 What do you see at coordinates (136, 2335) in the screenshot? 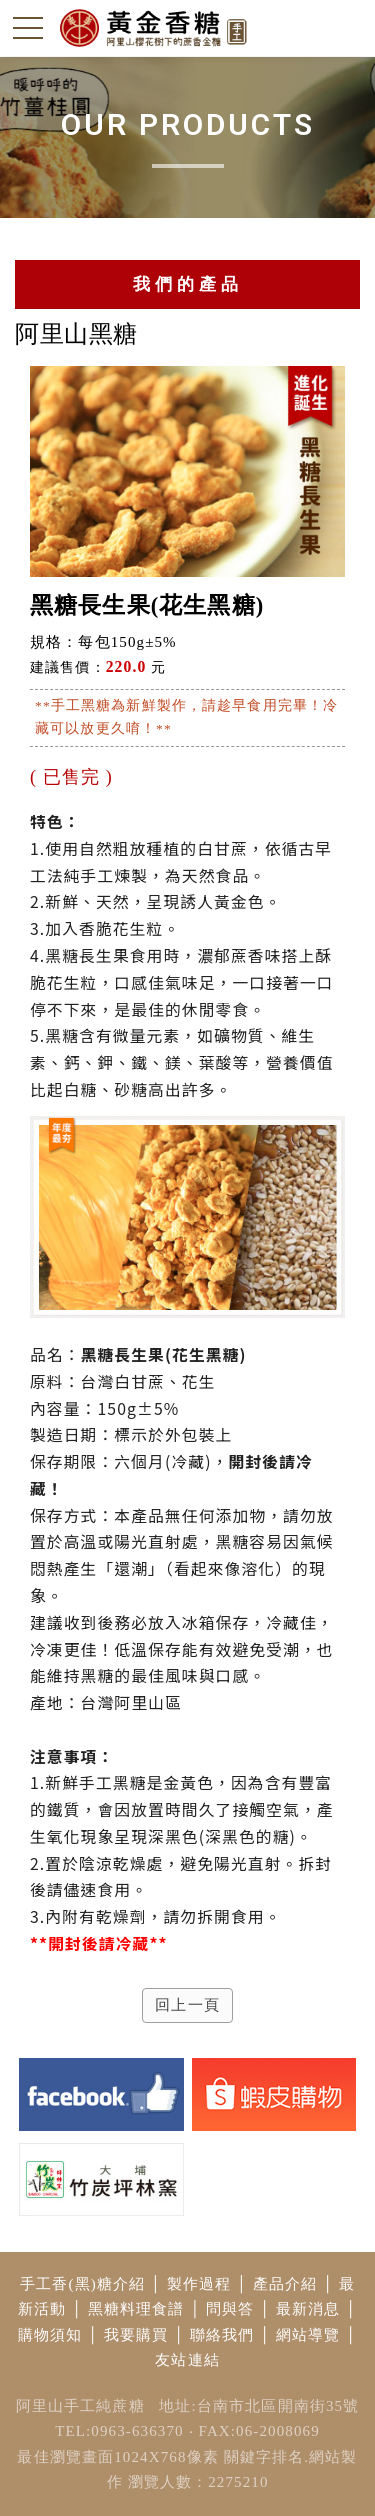
I see `我要購買` at bounding box center [136, 2335].